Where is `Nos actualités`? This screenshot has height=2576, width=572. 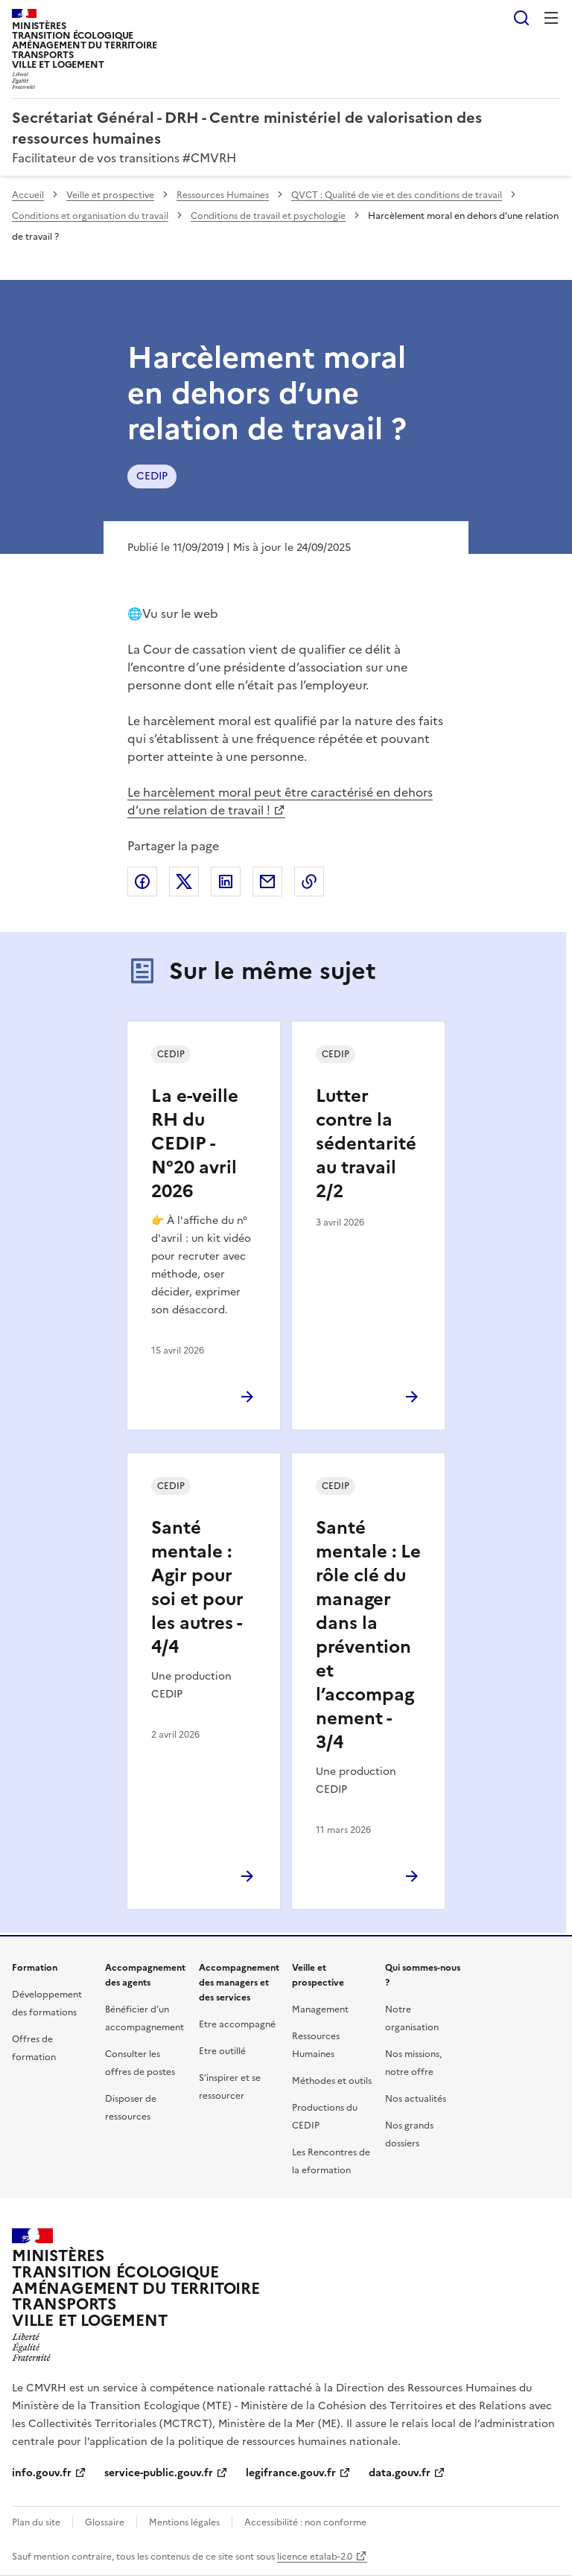 Nos actualités is located at coordinates (415, 2098).